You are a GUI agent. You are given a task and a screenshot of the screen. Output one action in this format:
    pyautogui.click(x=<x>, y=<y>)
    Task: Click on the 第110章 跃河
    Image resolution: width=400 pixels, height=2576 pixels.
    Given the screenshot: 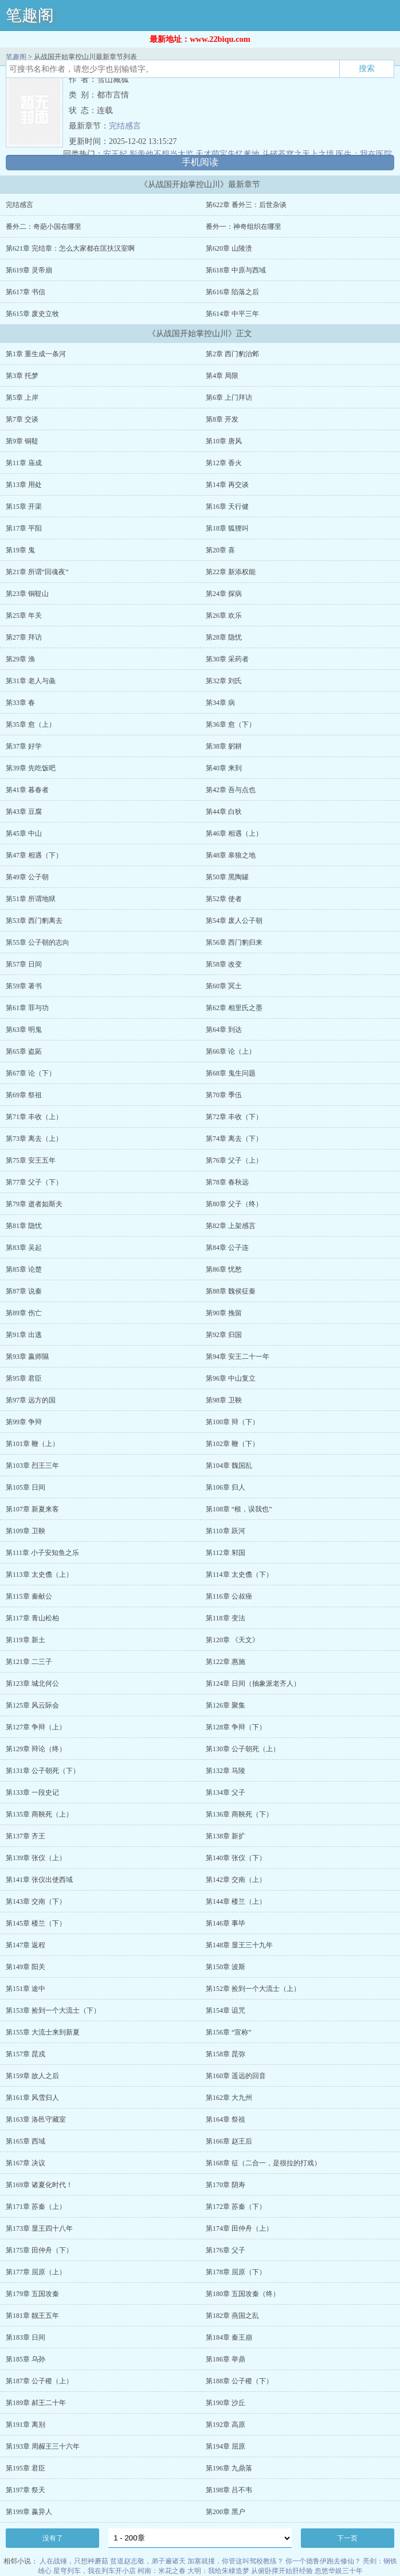 What is the action you would take?
    pyautogui.click(x=225, y=1531)
    